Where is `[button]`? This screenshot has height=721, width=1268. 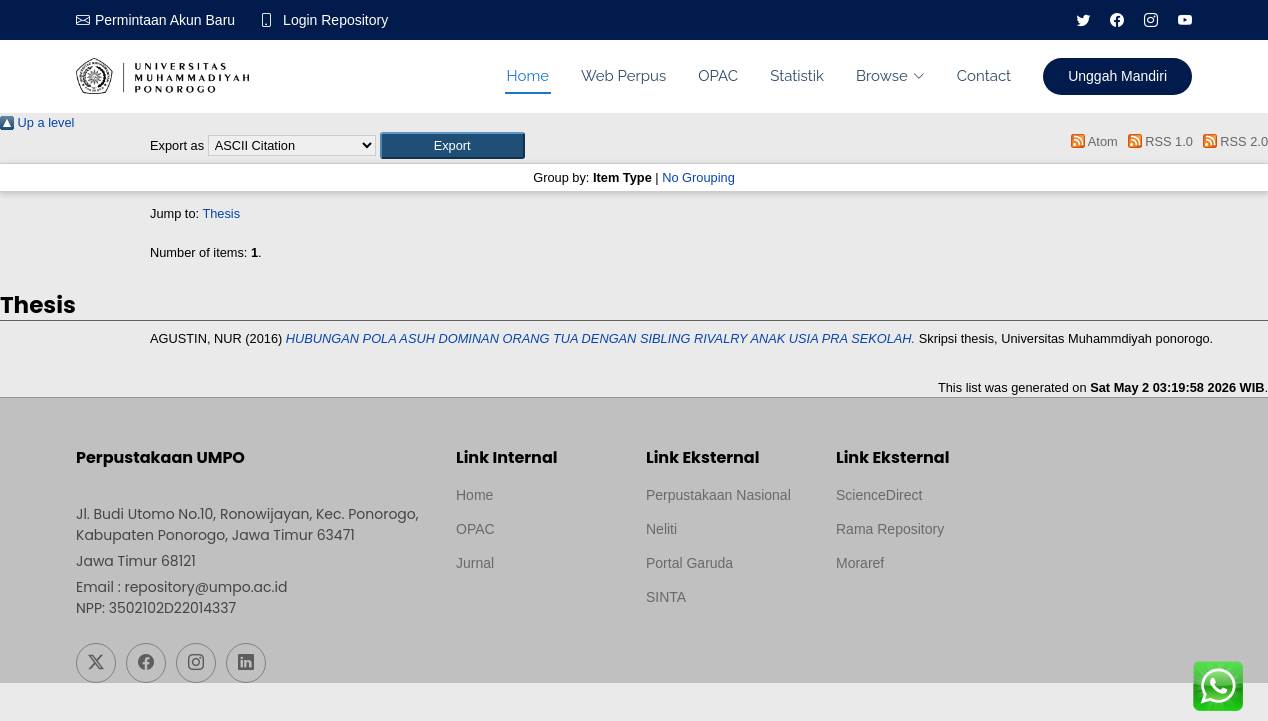
[button] is located at coordinates (452, 145).